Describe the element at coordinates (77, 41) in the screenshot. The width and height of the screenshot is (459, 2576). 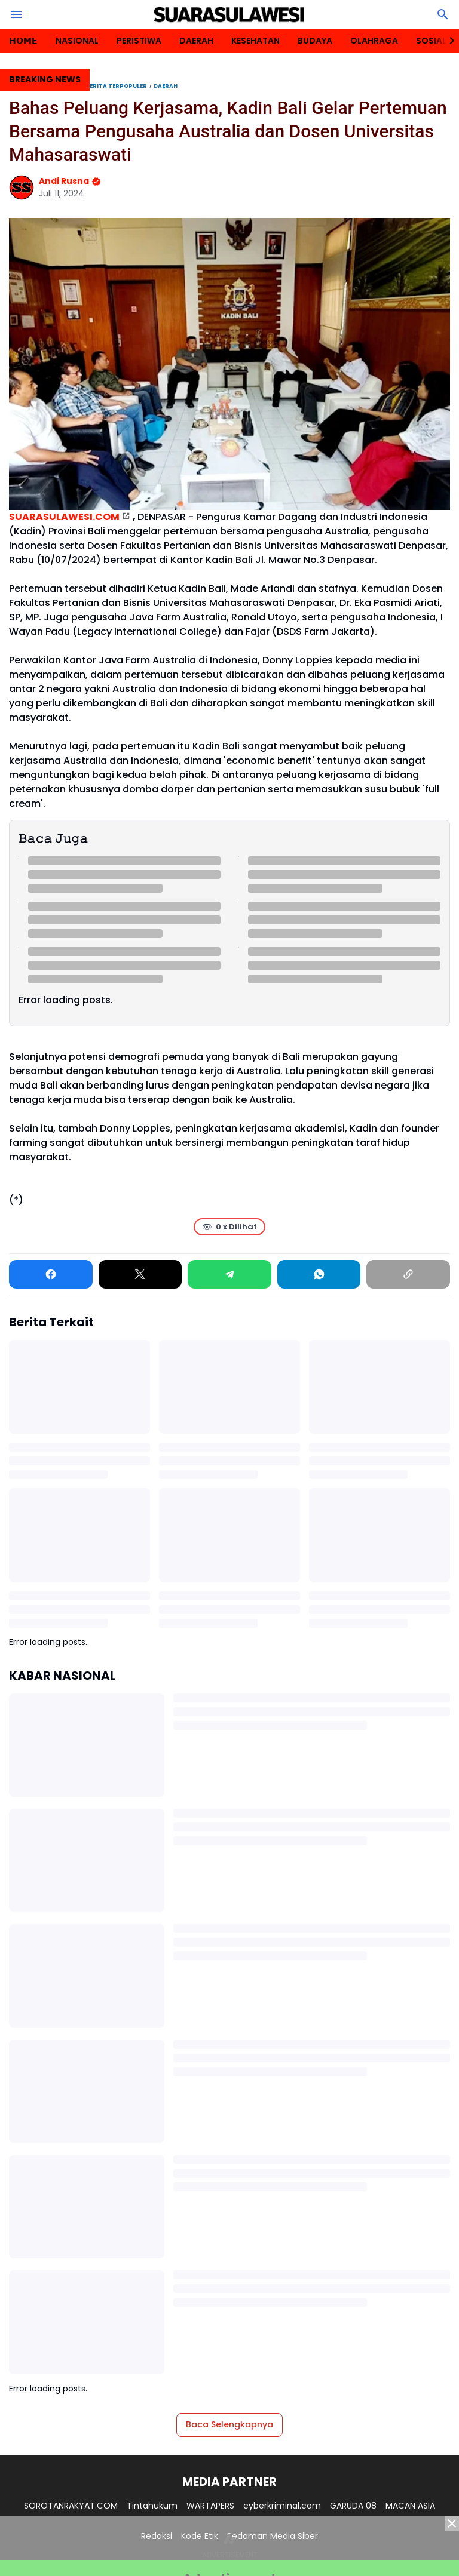
I see `NASIONAL` at that location.